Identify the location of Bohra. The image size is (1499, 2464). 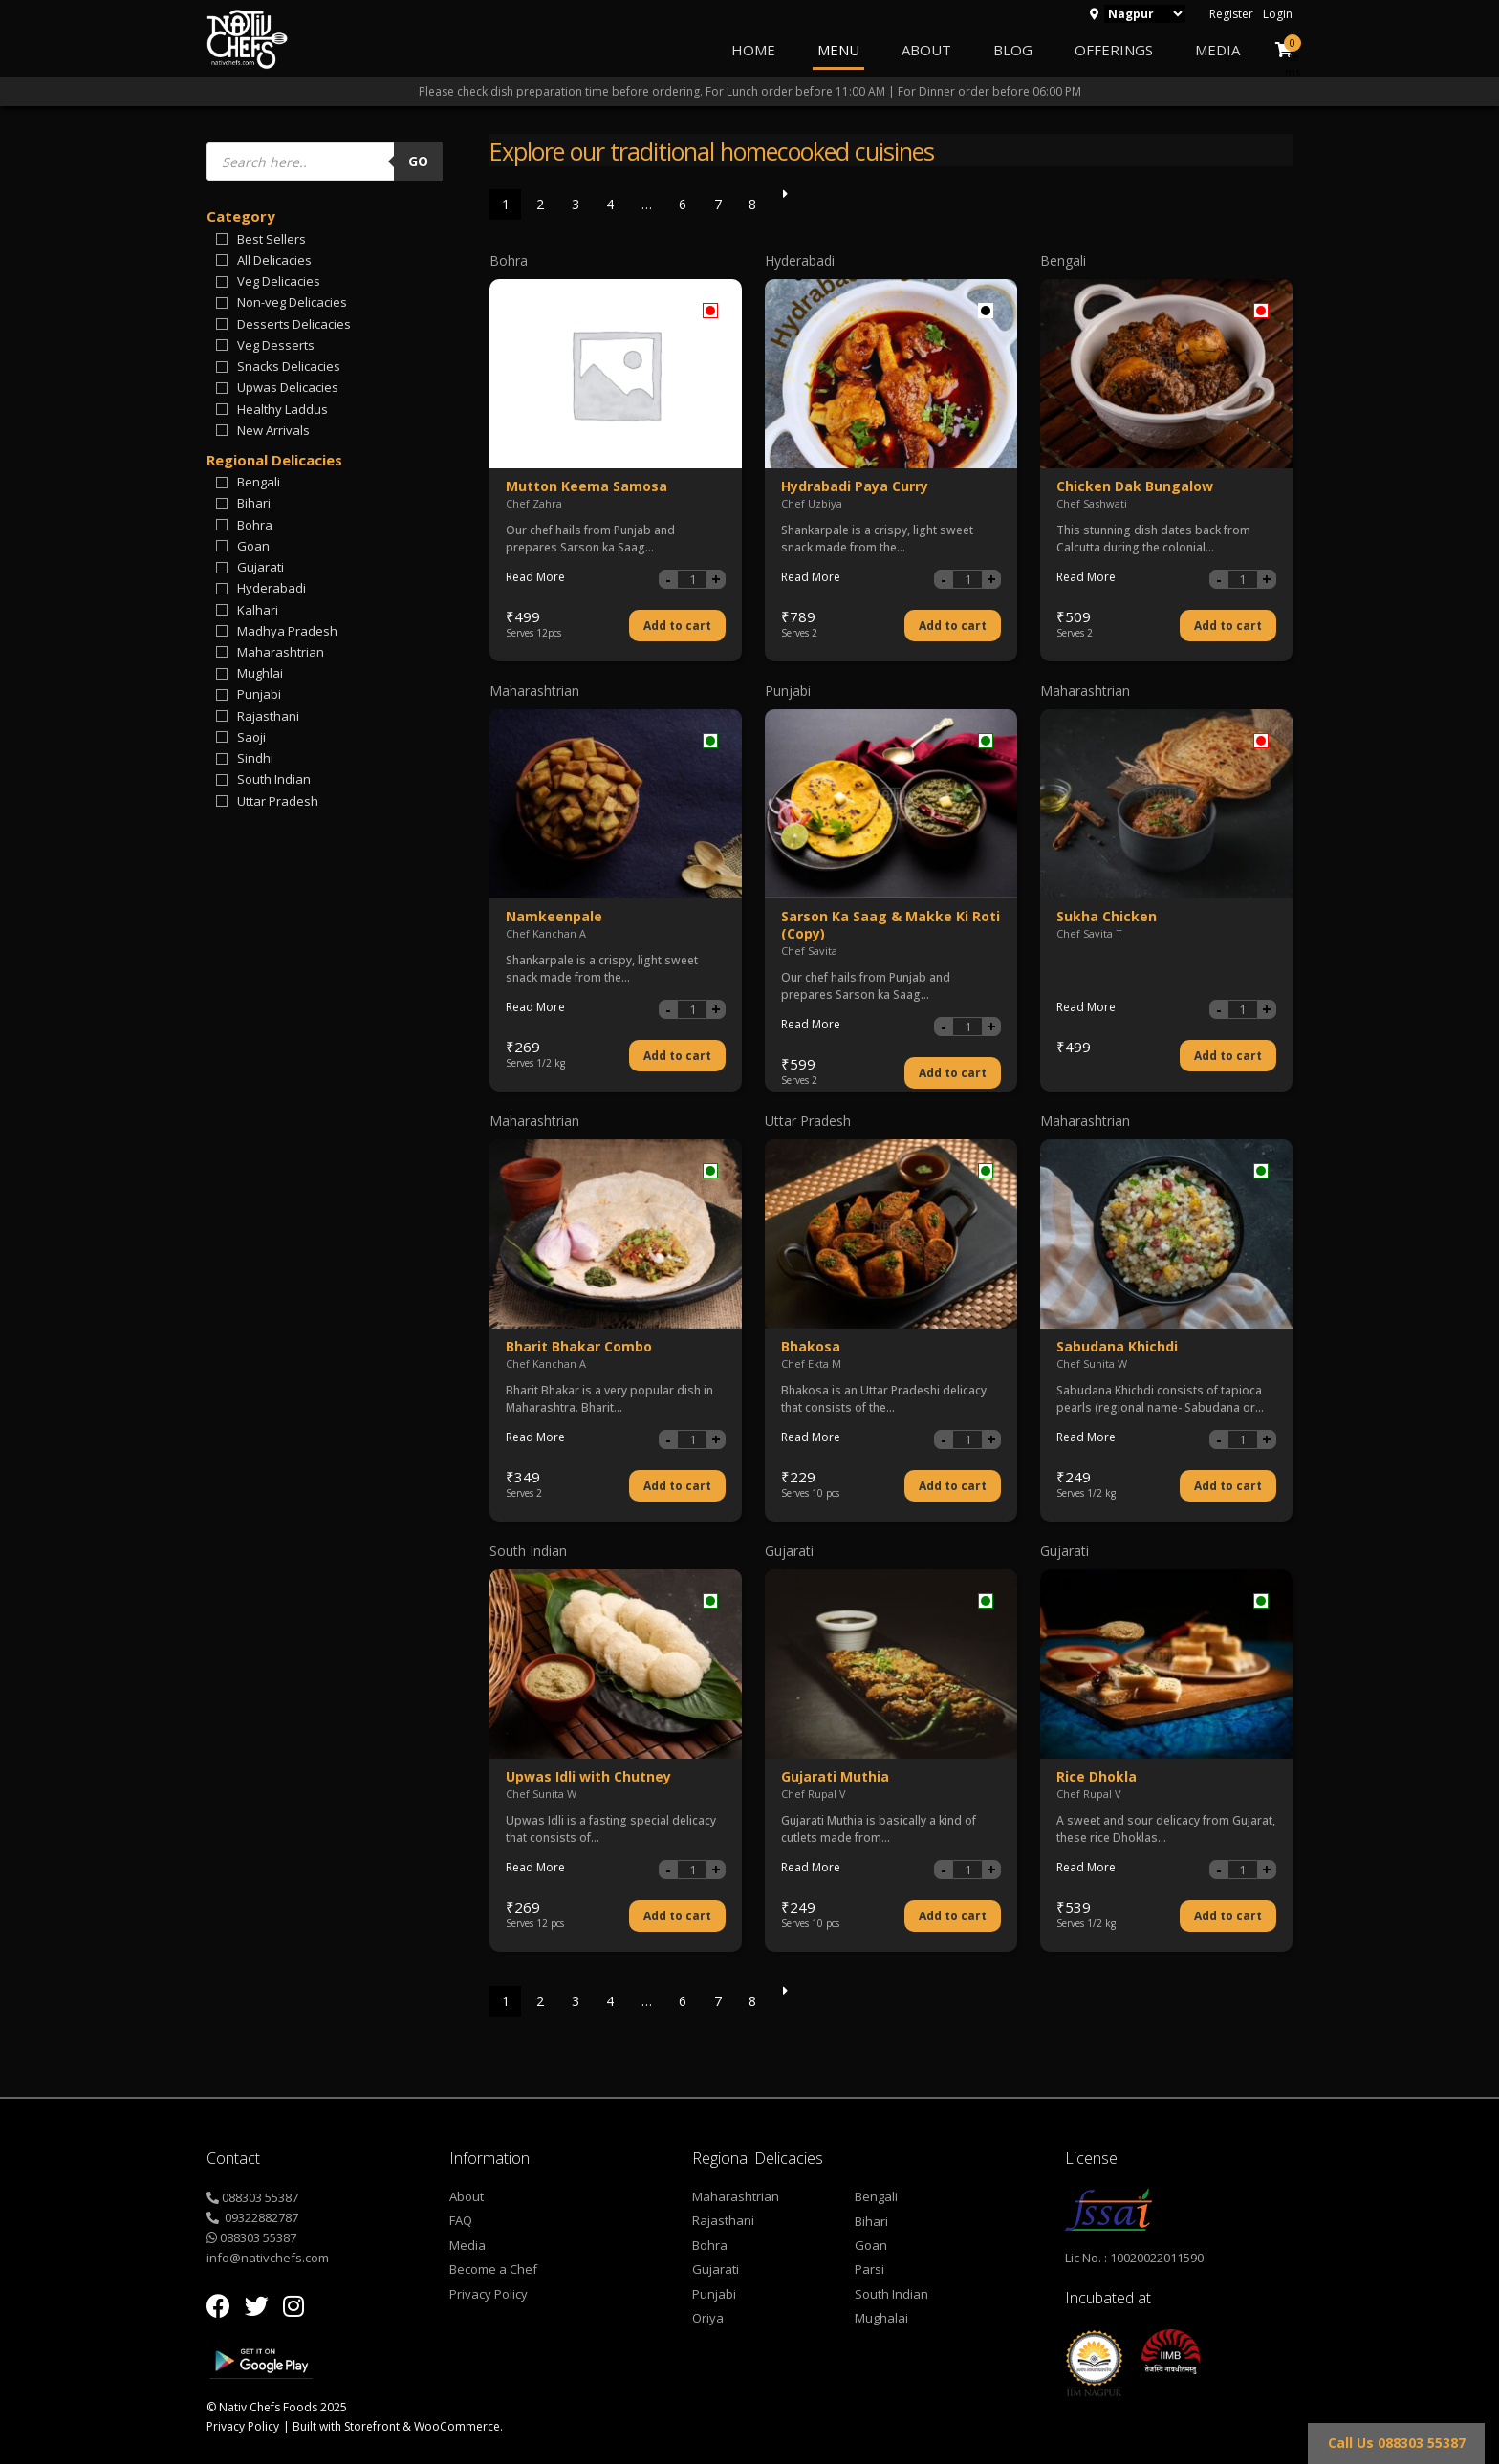
(254, 524).